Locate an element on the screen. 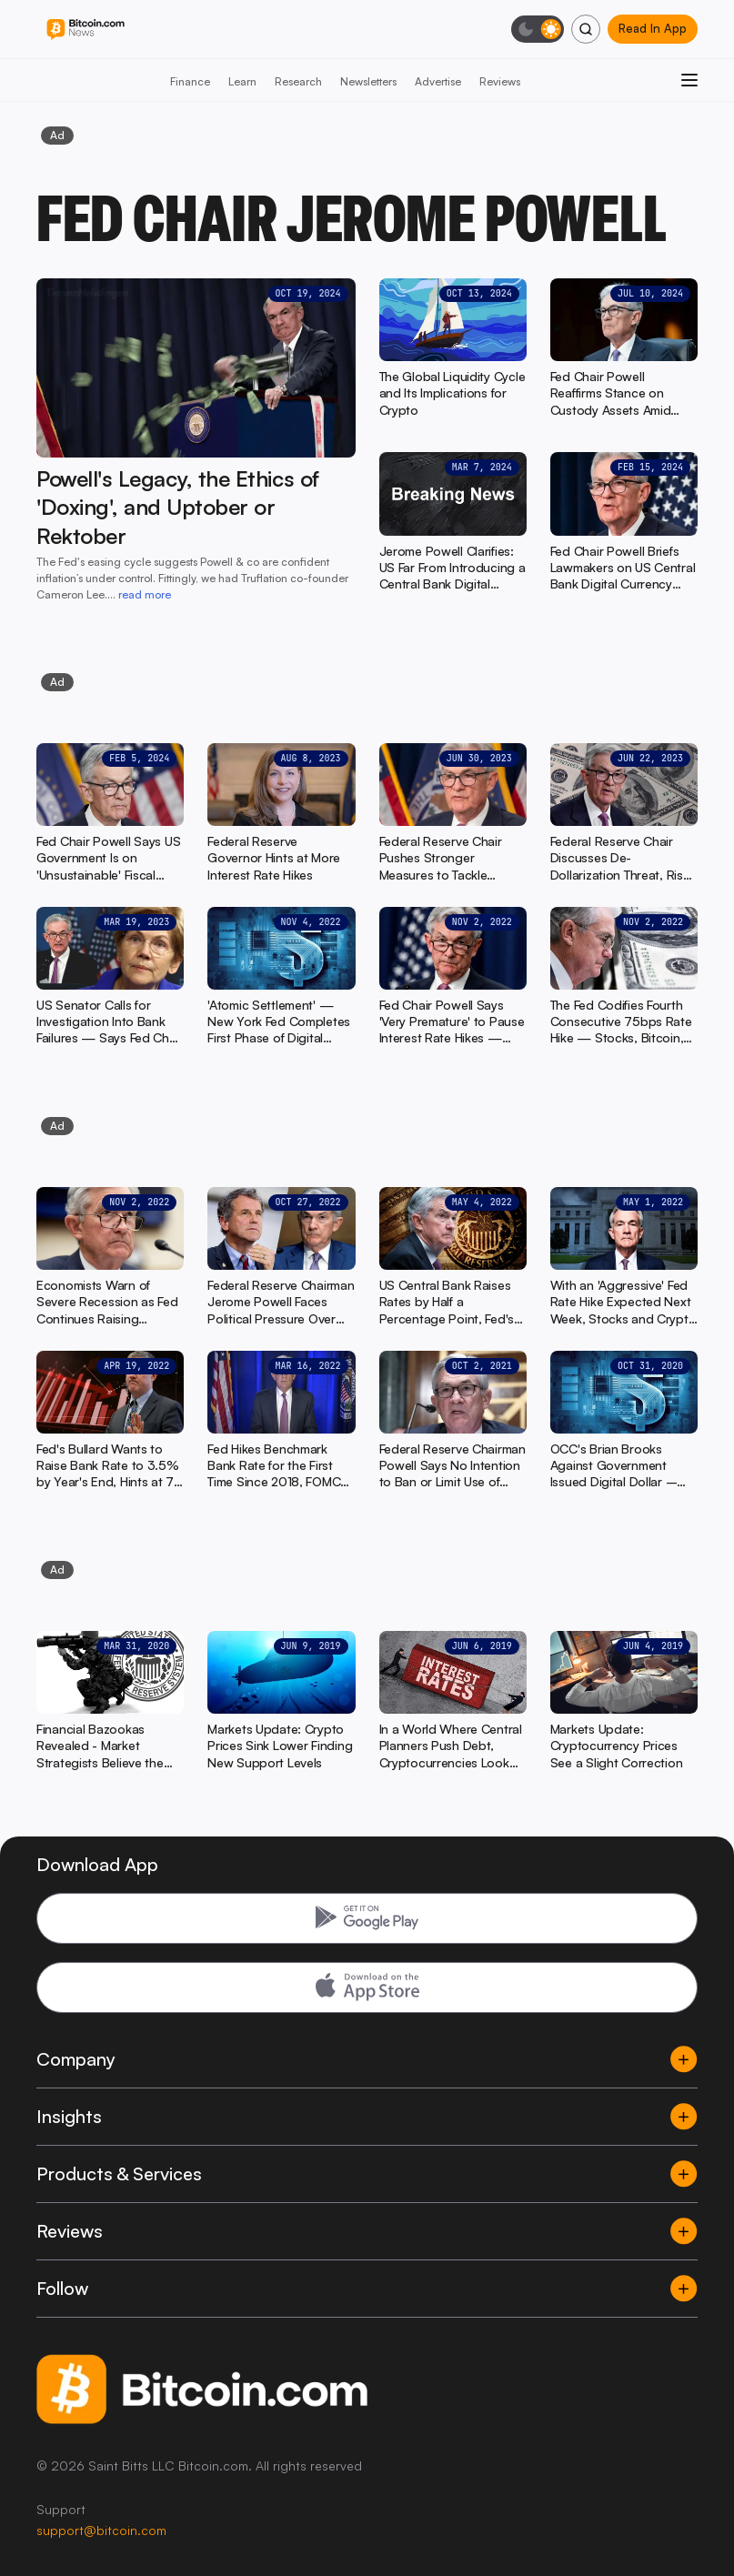 This screenshot has width=734, height=2576. Reviews is located at coordinates (499, 81).